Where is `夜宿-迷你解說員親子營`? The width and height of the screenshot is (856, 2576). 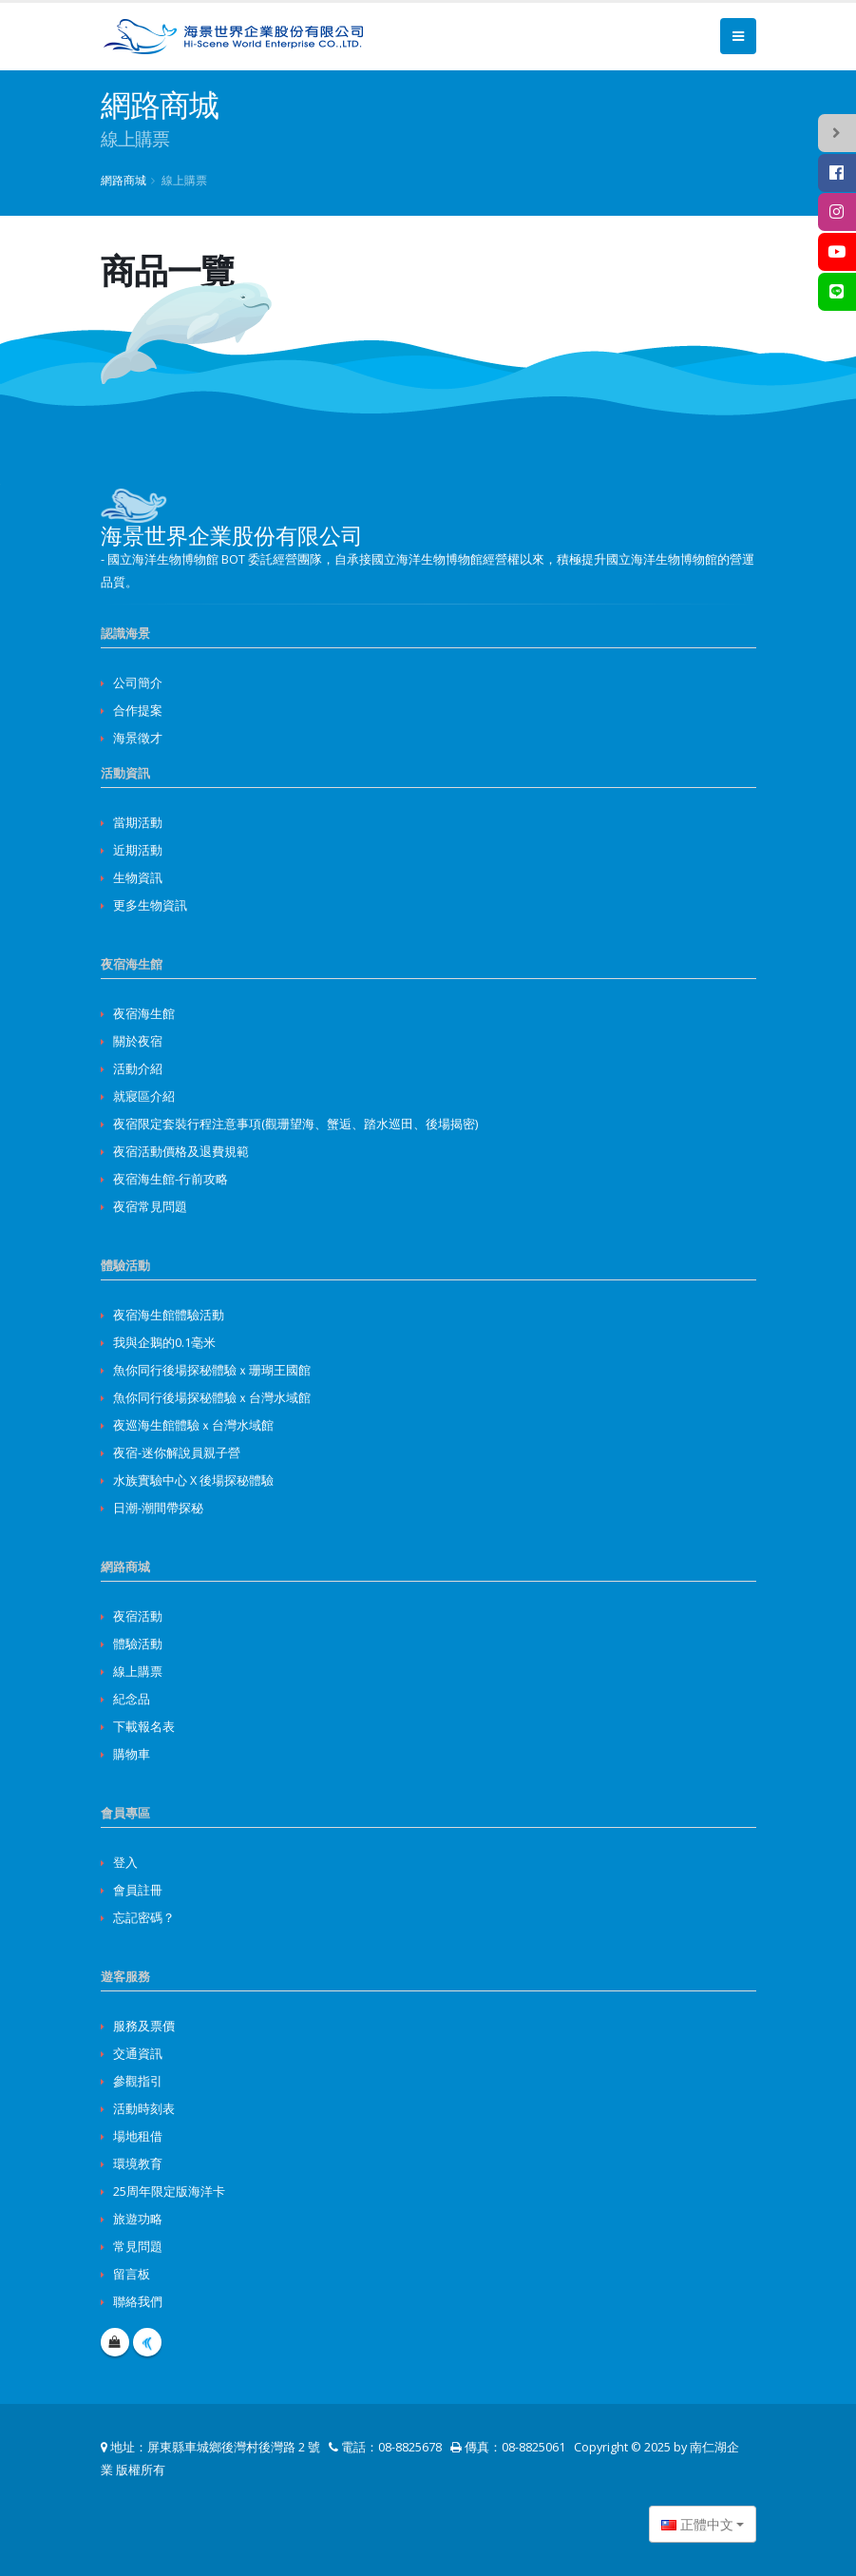 夜宿-迷你解說員親子營 is located at coordinates (176, 1453).